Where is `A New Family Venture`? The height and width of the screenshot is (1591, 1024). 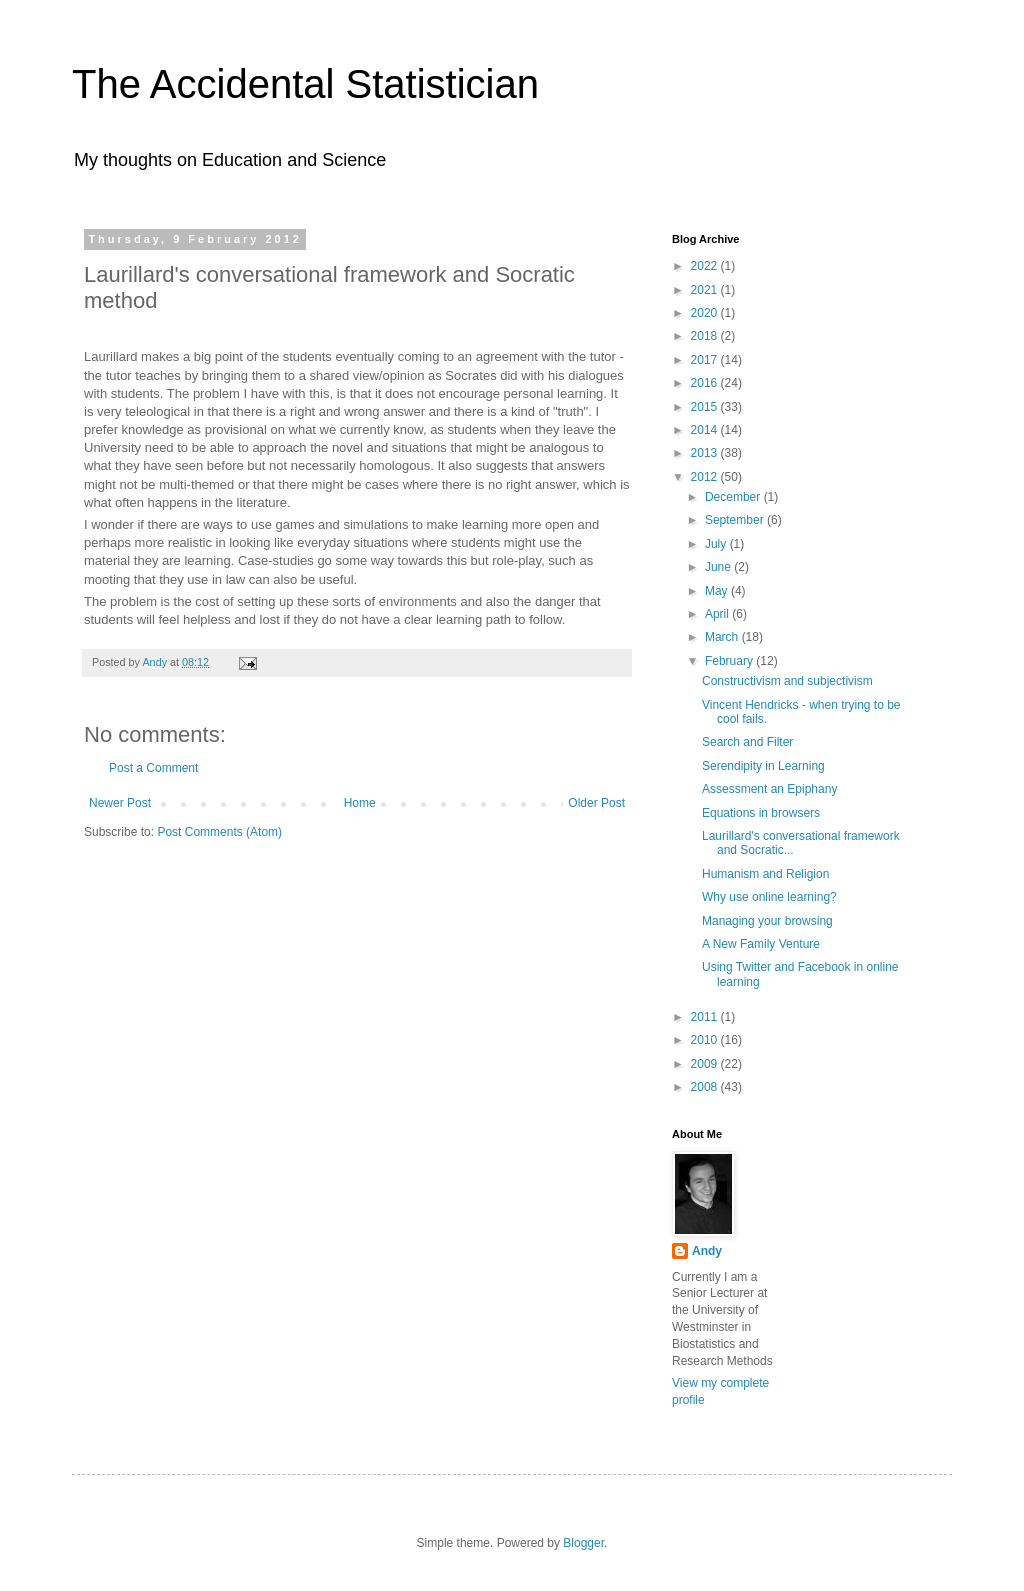
A New Family Venture is located at coordinates (761, 944).